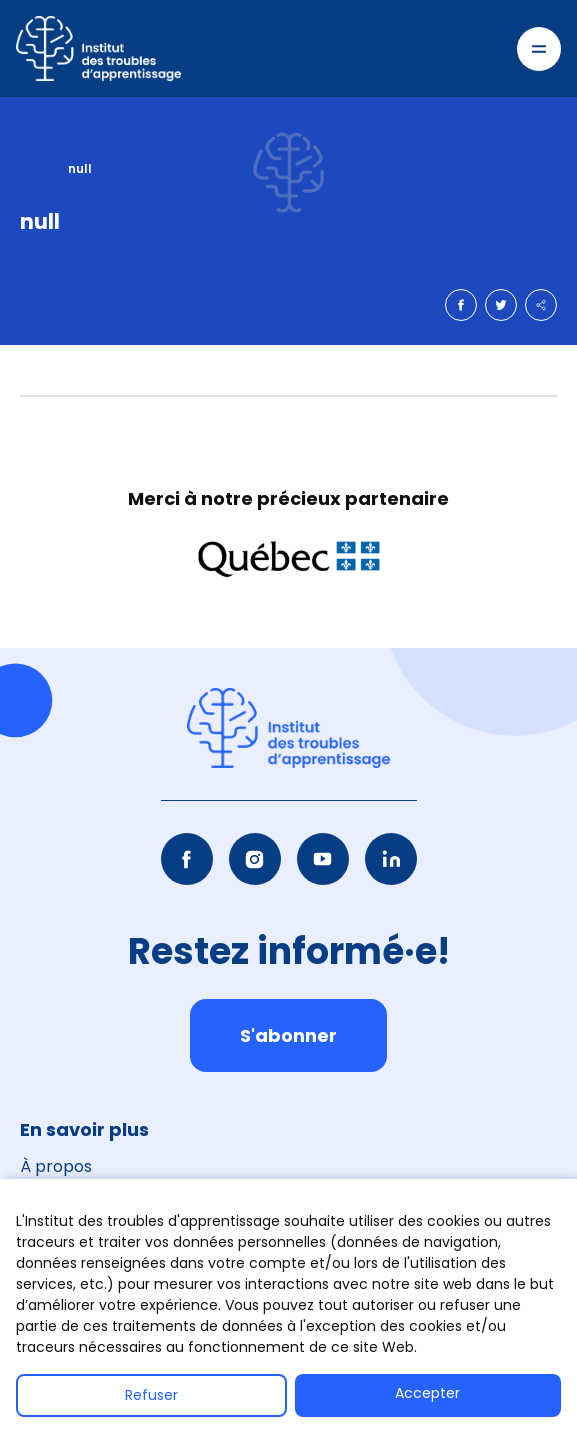 Image resolution: width=577 pixels, height=1449 pixels. What do you see at coordinates (56, 1166) in the screenshot?
I see `À propos` at bounding box center [56, 1166].